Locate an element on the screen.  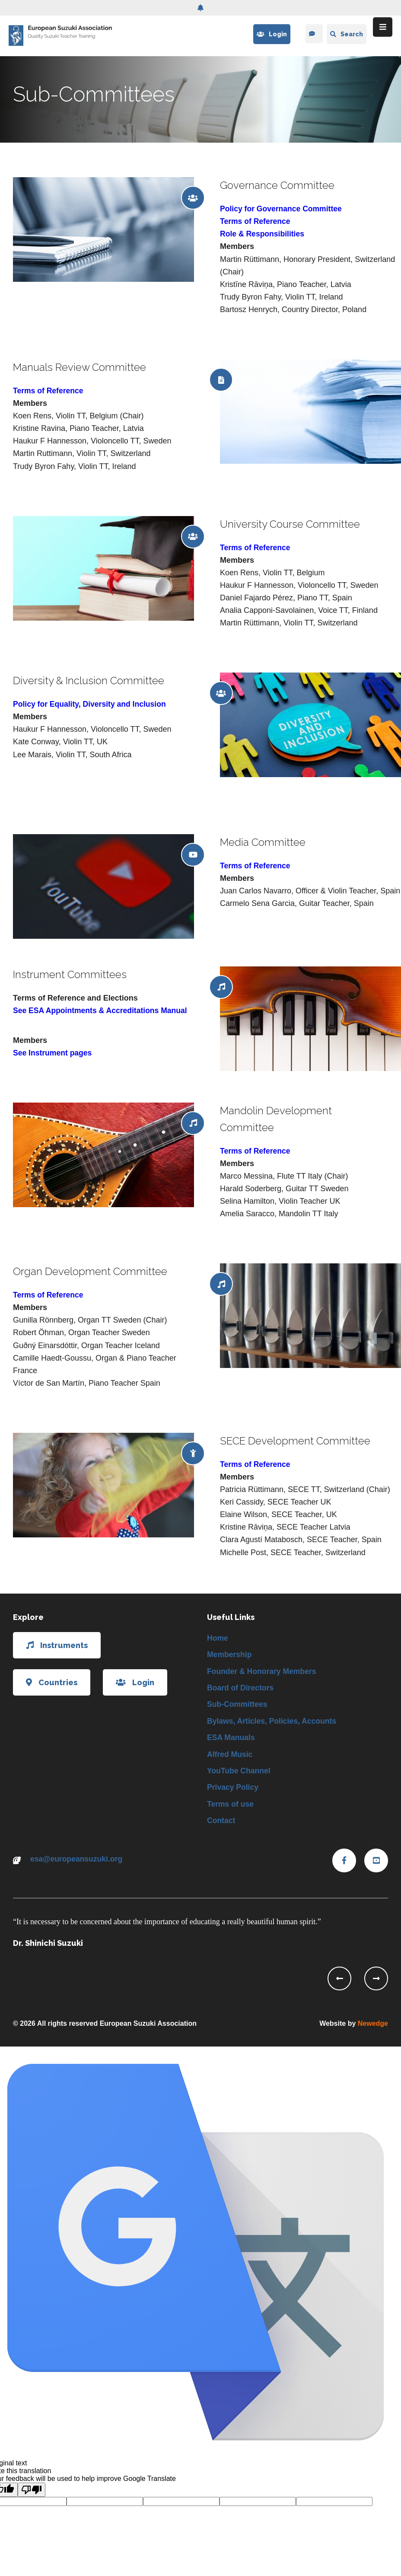
Terms of Reference is located at coordinates (256, 221).